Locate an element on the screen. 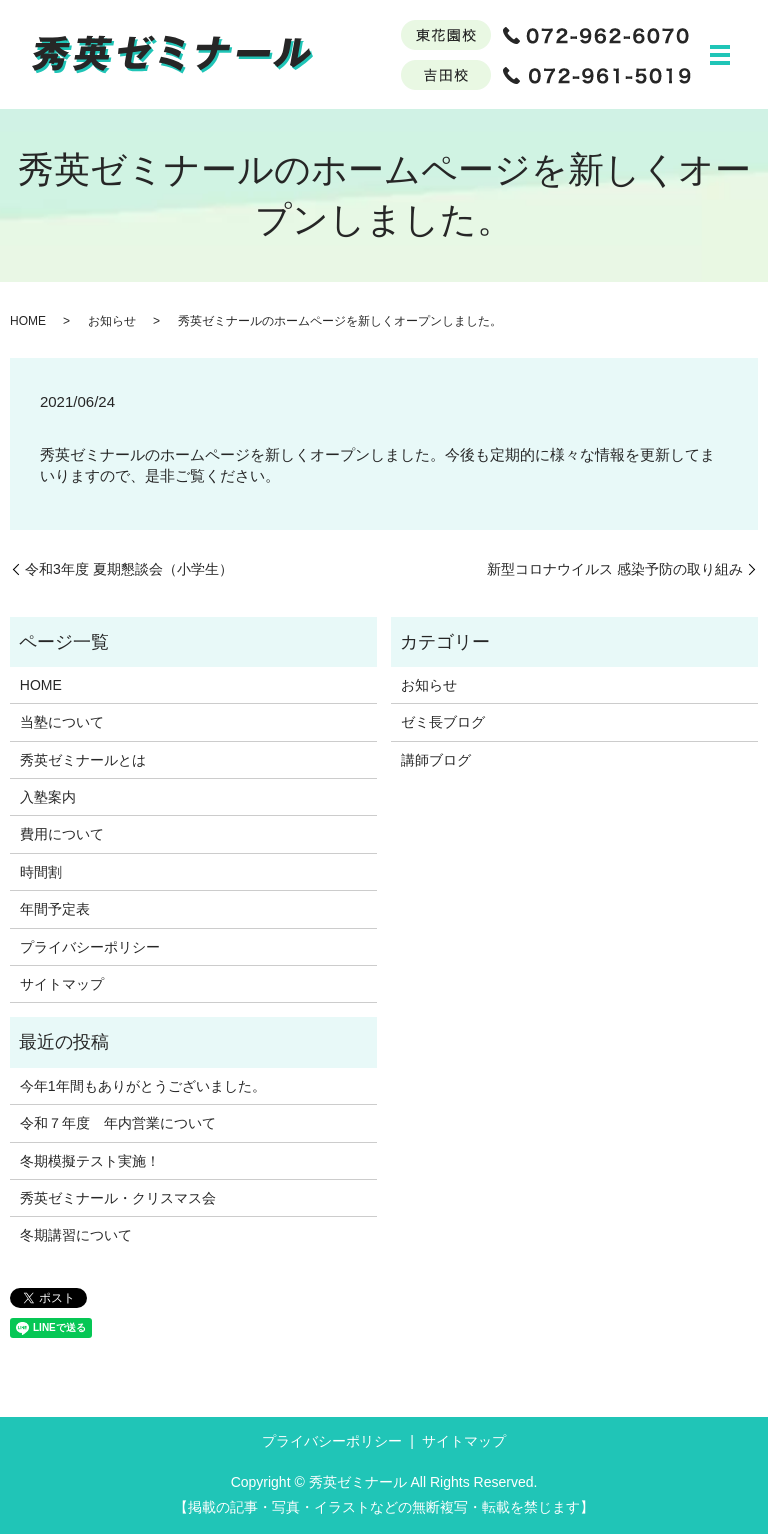 Image resolution: width=768 pixels, height=1534 pixels. ゼミ長ブログ is located at coordinates (443, 722).